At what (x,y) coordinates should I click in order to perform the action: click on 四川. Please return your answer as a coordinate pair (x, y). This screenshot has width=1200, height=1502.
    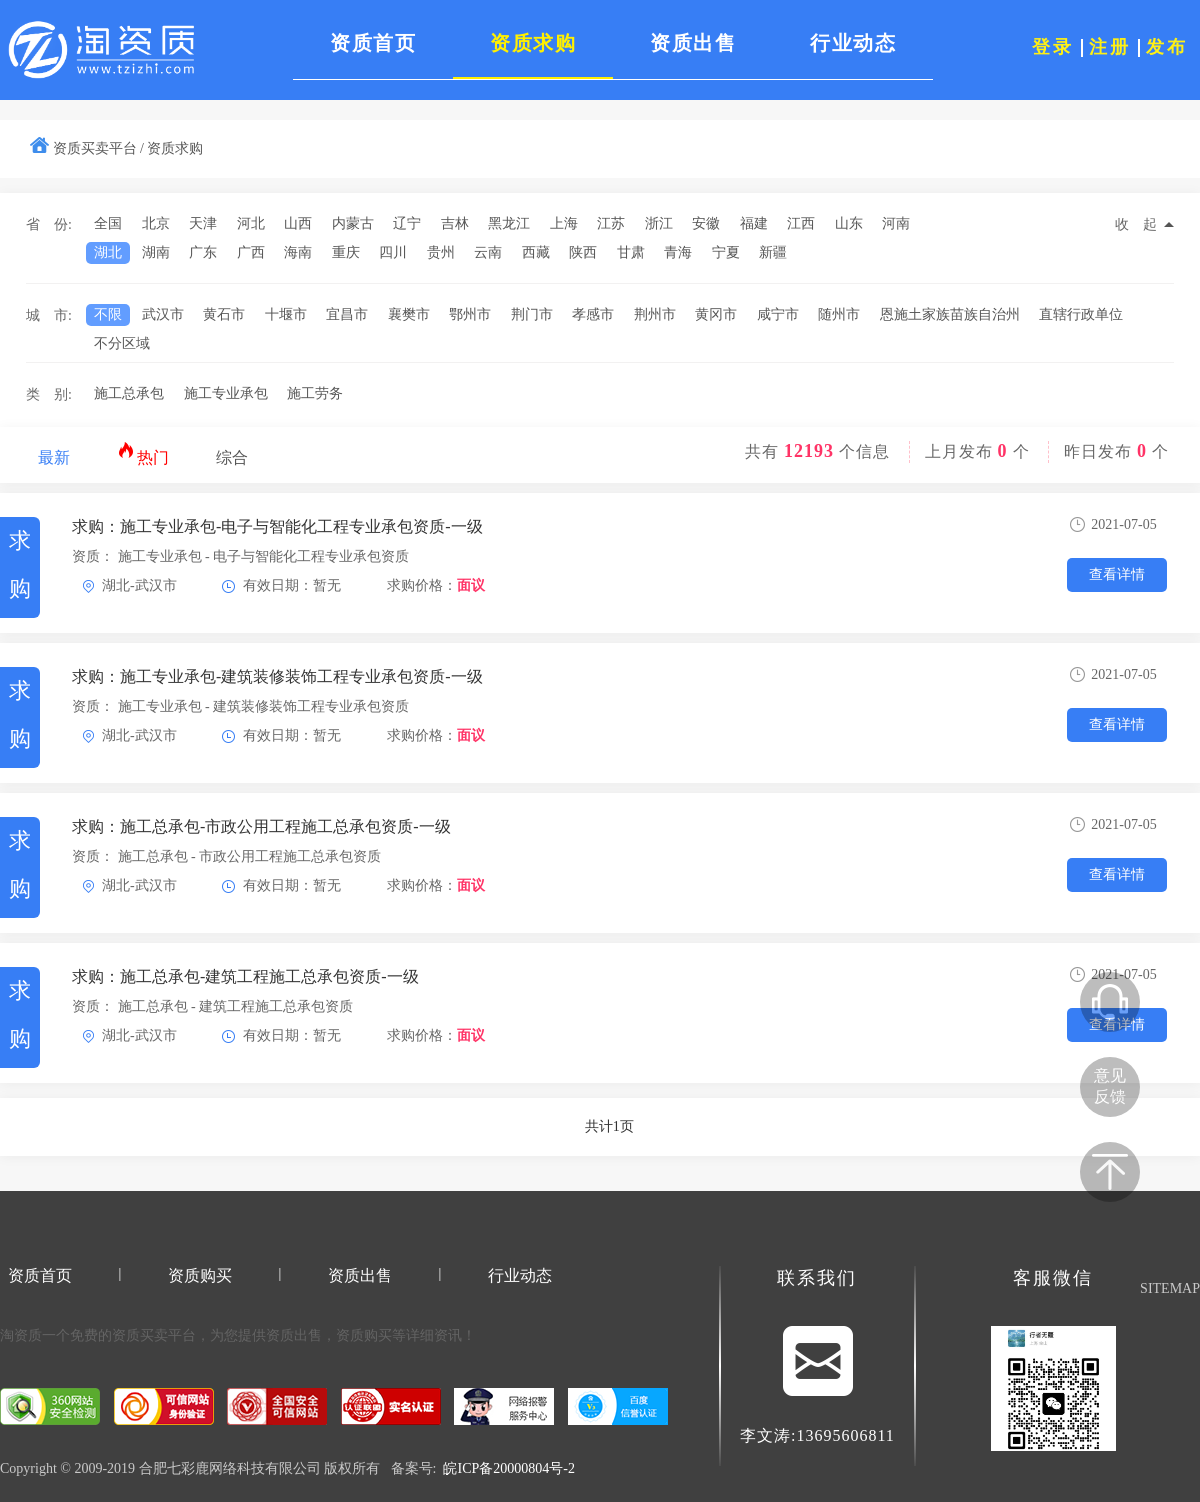
    Looking at the image, I should click on (393, 252).